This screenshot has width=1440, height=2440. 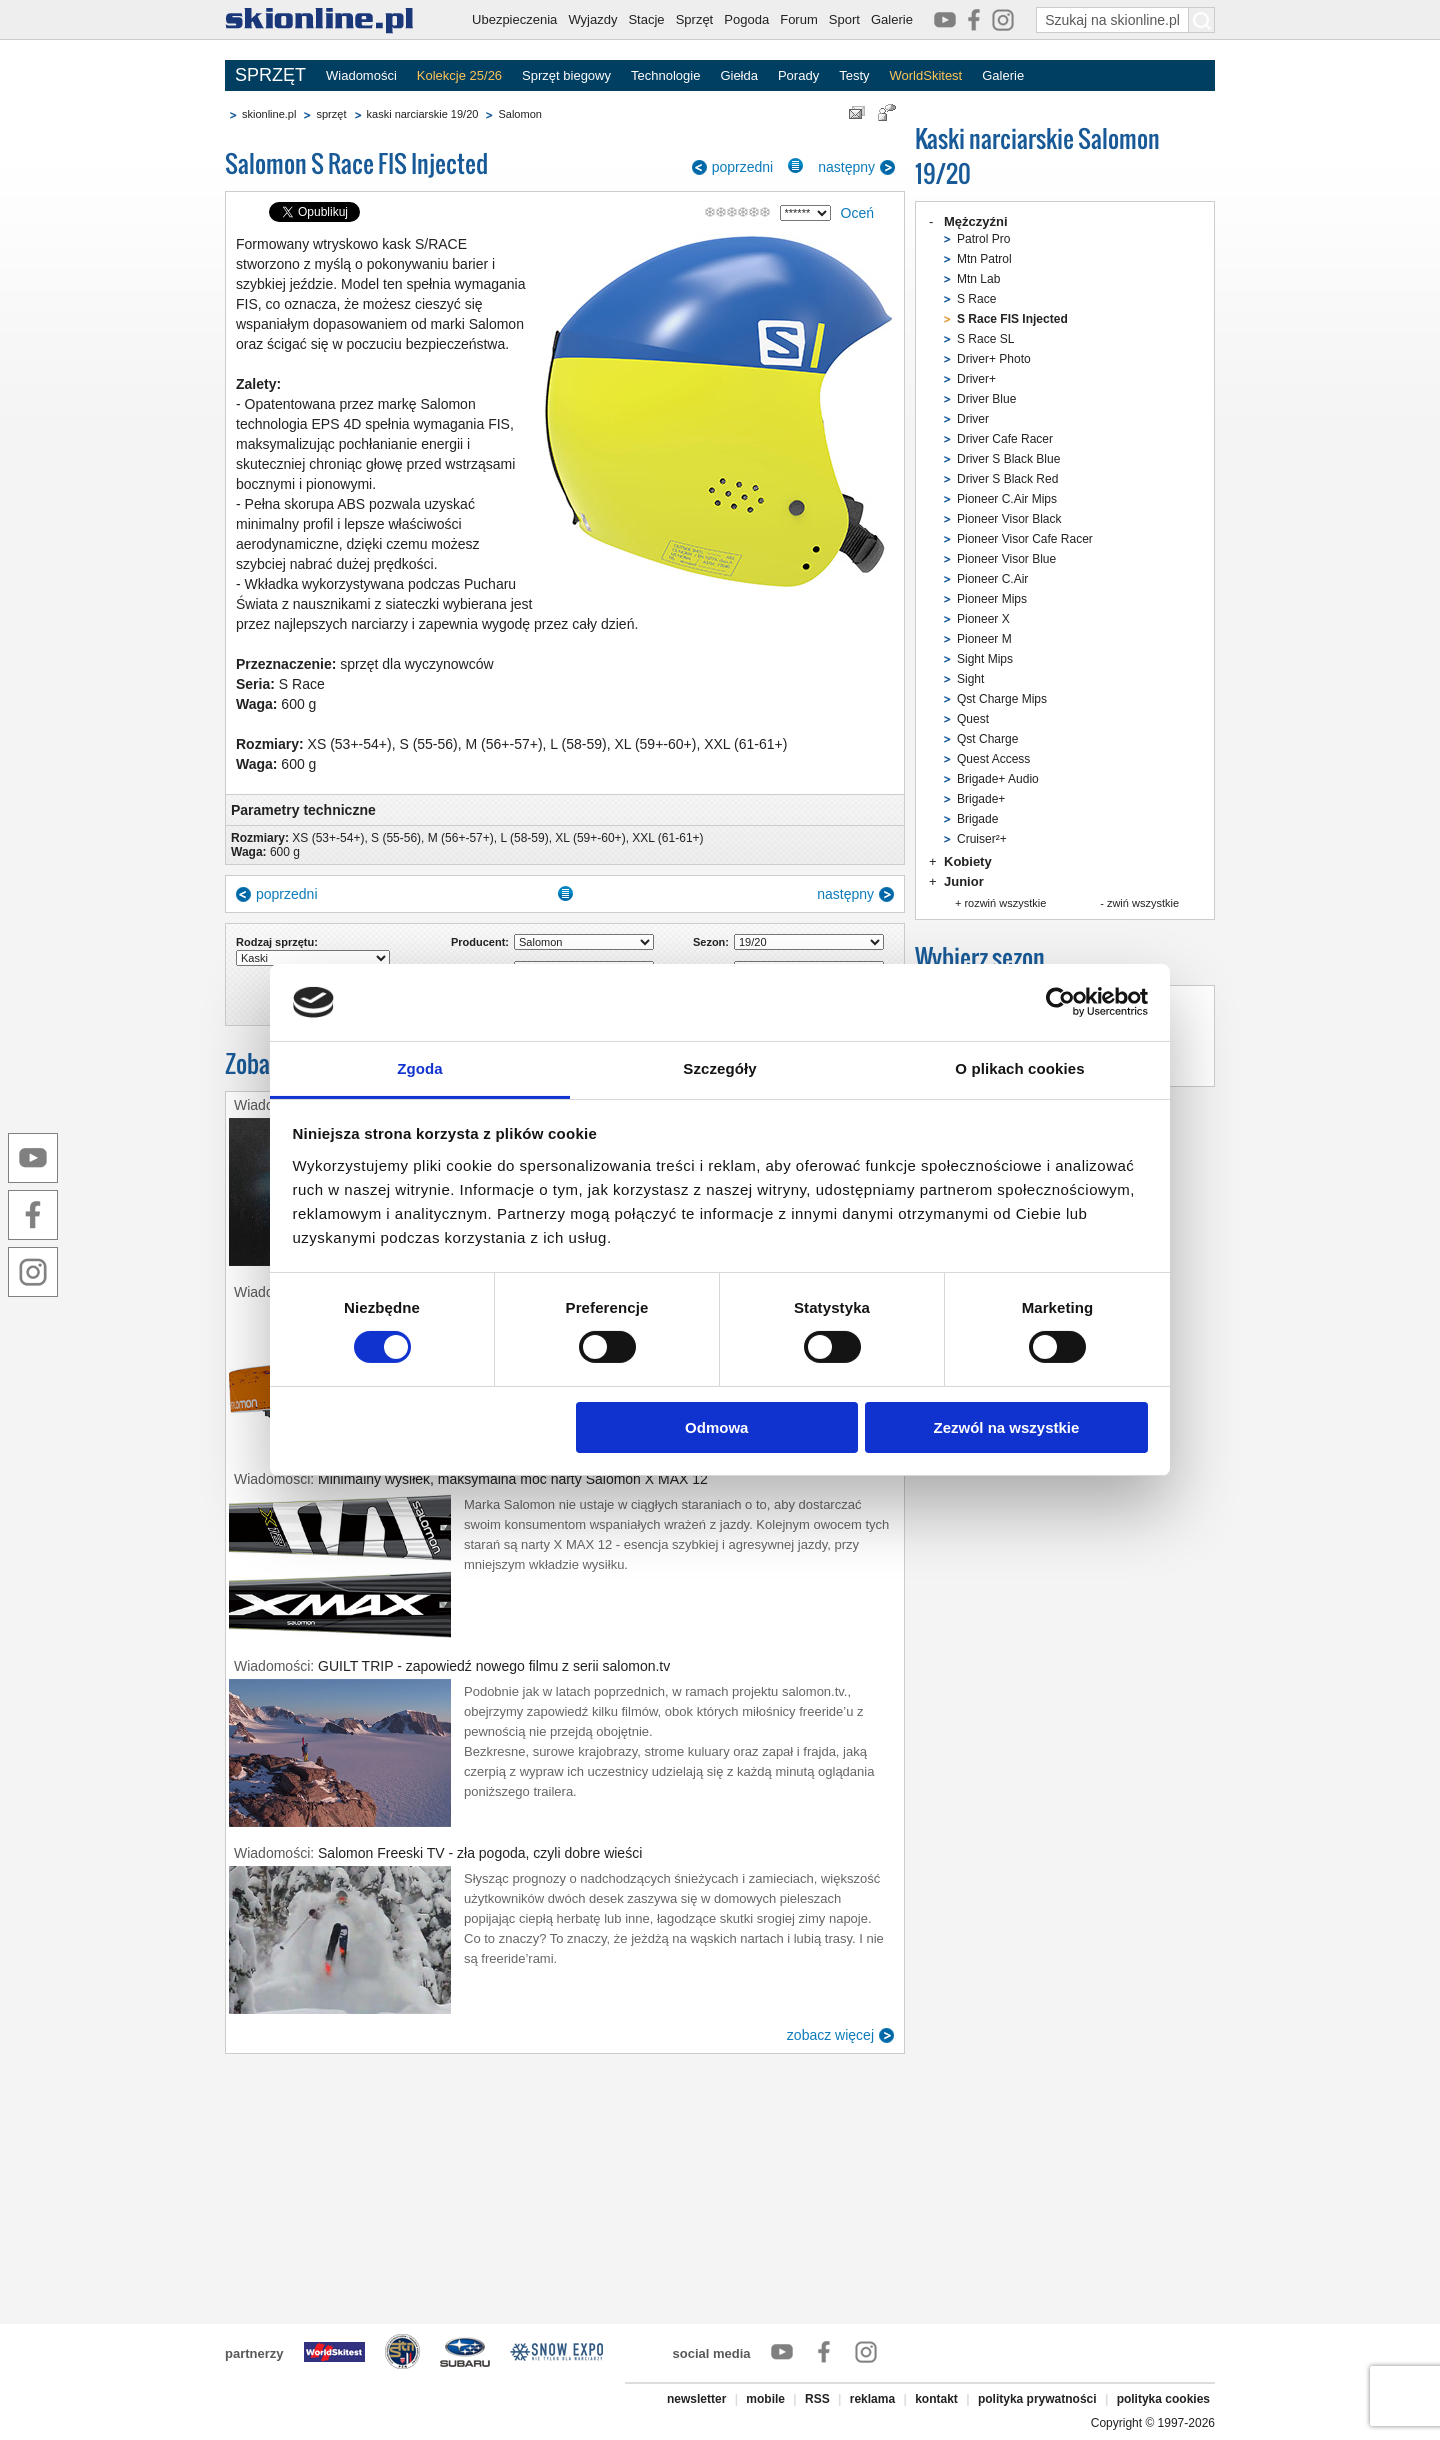 I want to click on Driver+, so click(x=976, y=379).